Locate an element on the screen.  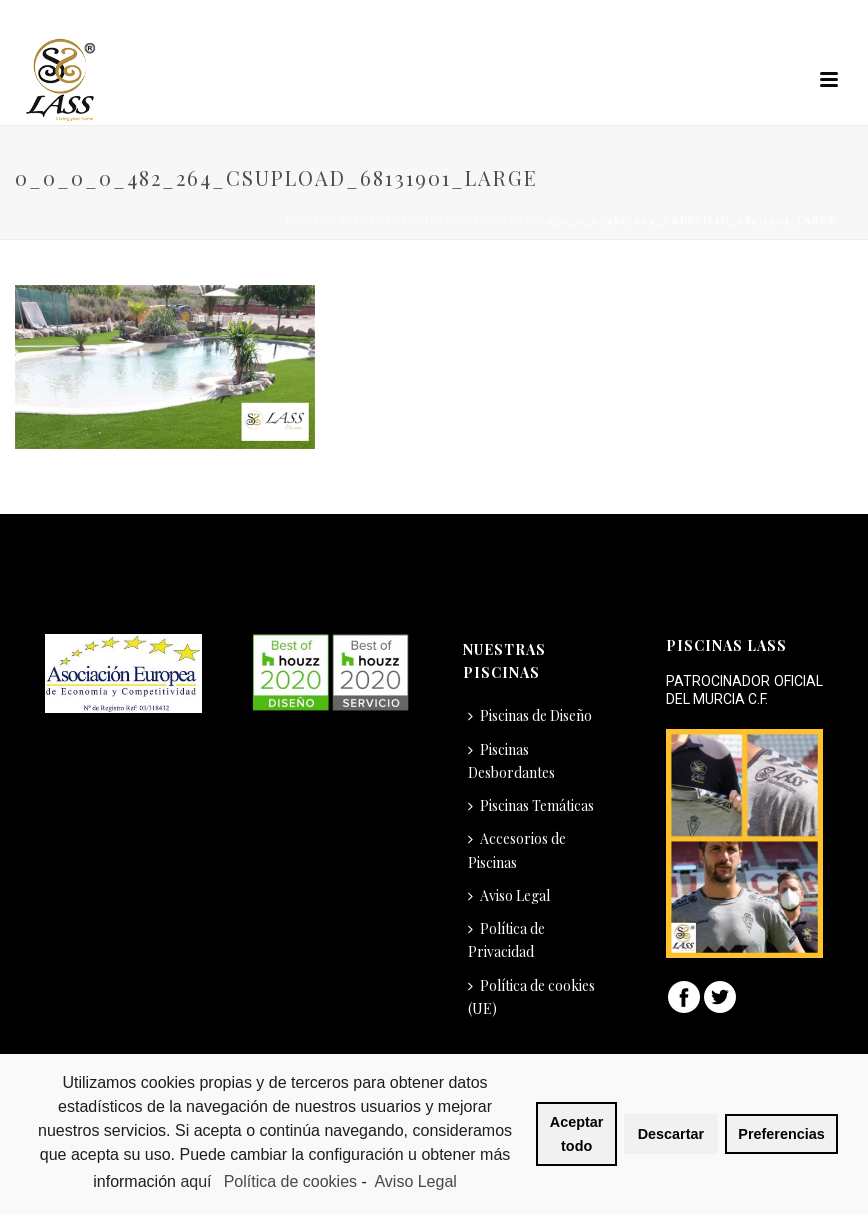
Aviso Legal is located at coordinates (509, 895).